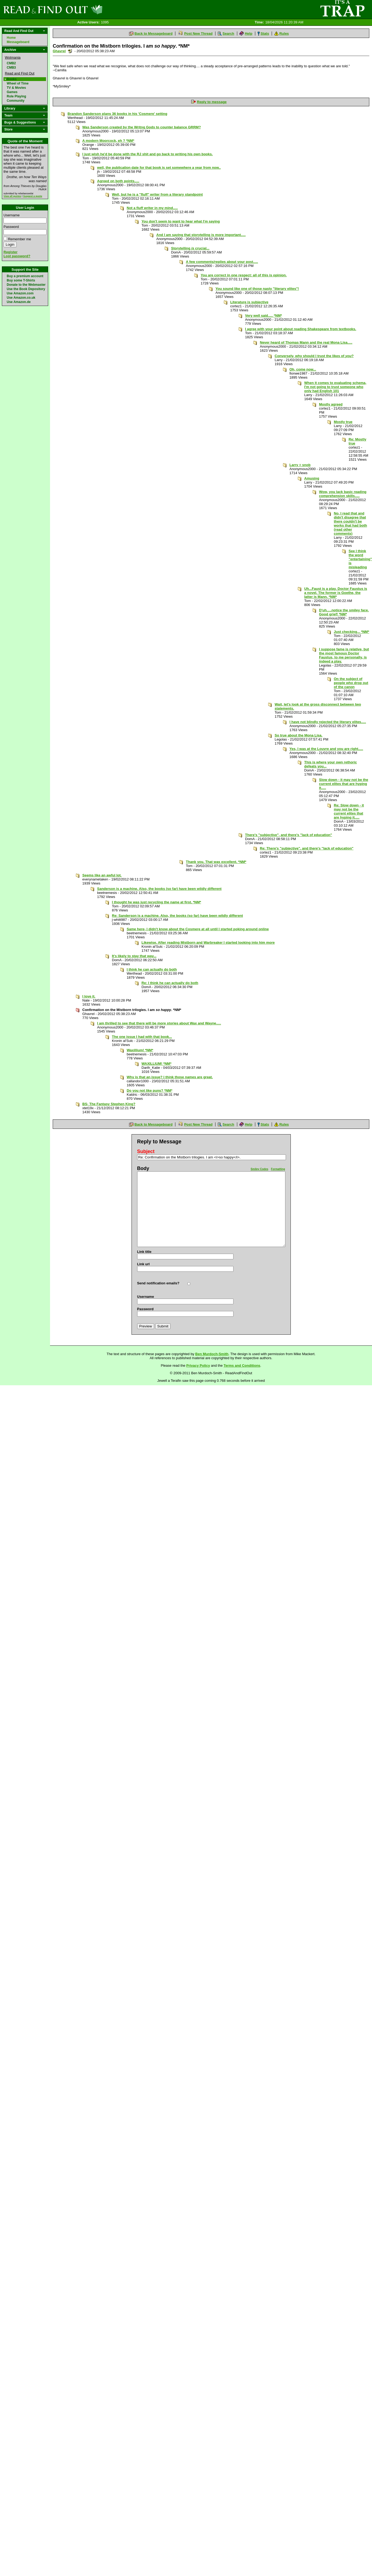 The width and height of the screenshot is (372, 2576). What do you see at coordinates (10, 252) in the screenshot?
I see `Register` at bounding box center [10, 252].